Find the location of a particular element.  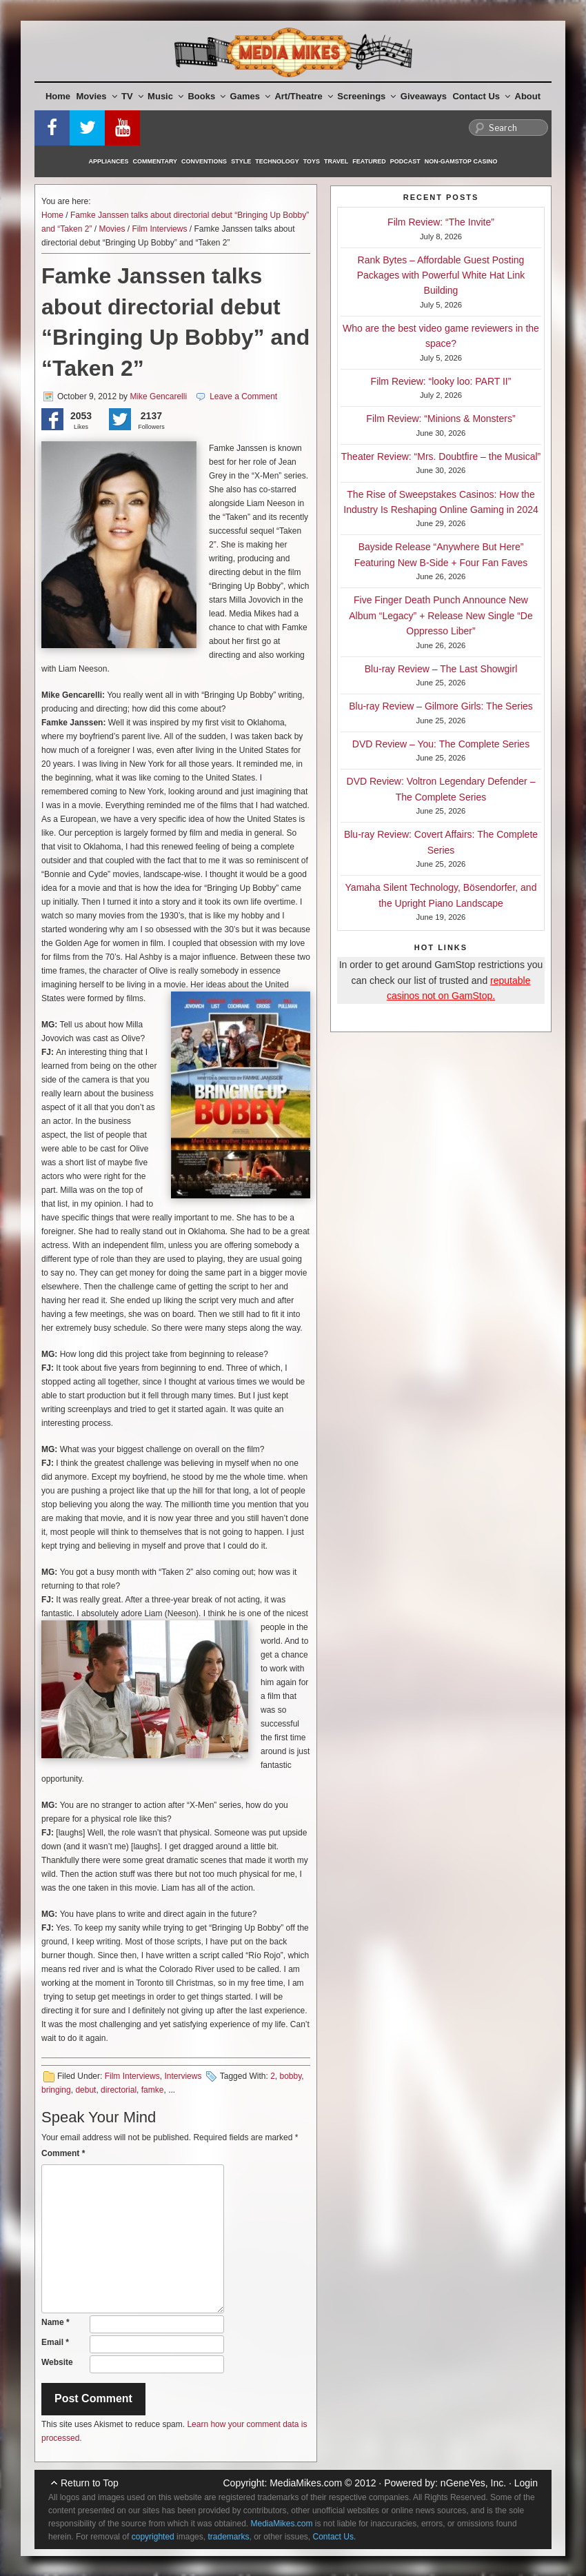

Home is located at coordinates (58, 96).